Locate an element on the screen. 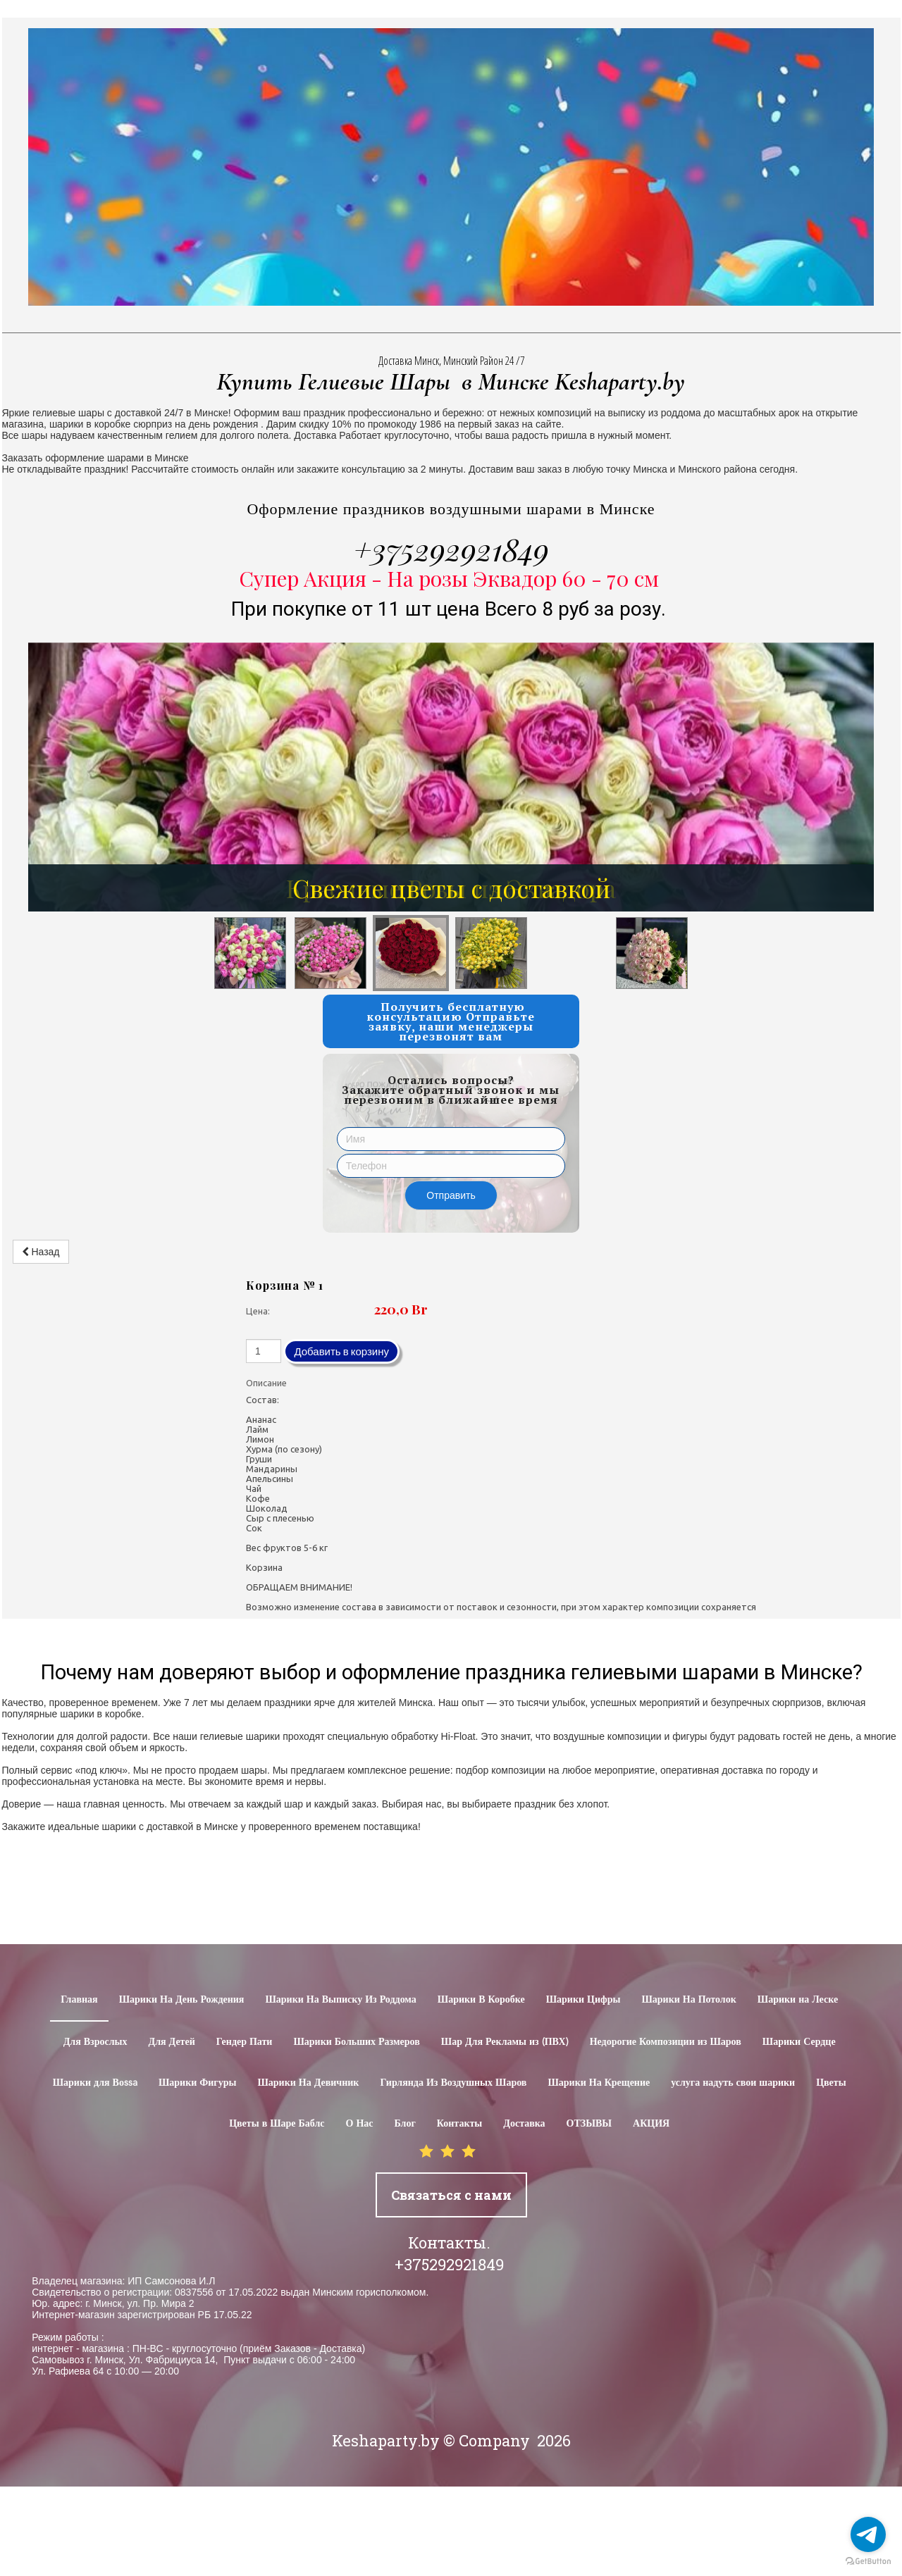  Гендер Пати is located at coordinates (244, 2042).